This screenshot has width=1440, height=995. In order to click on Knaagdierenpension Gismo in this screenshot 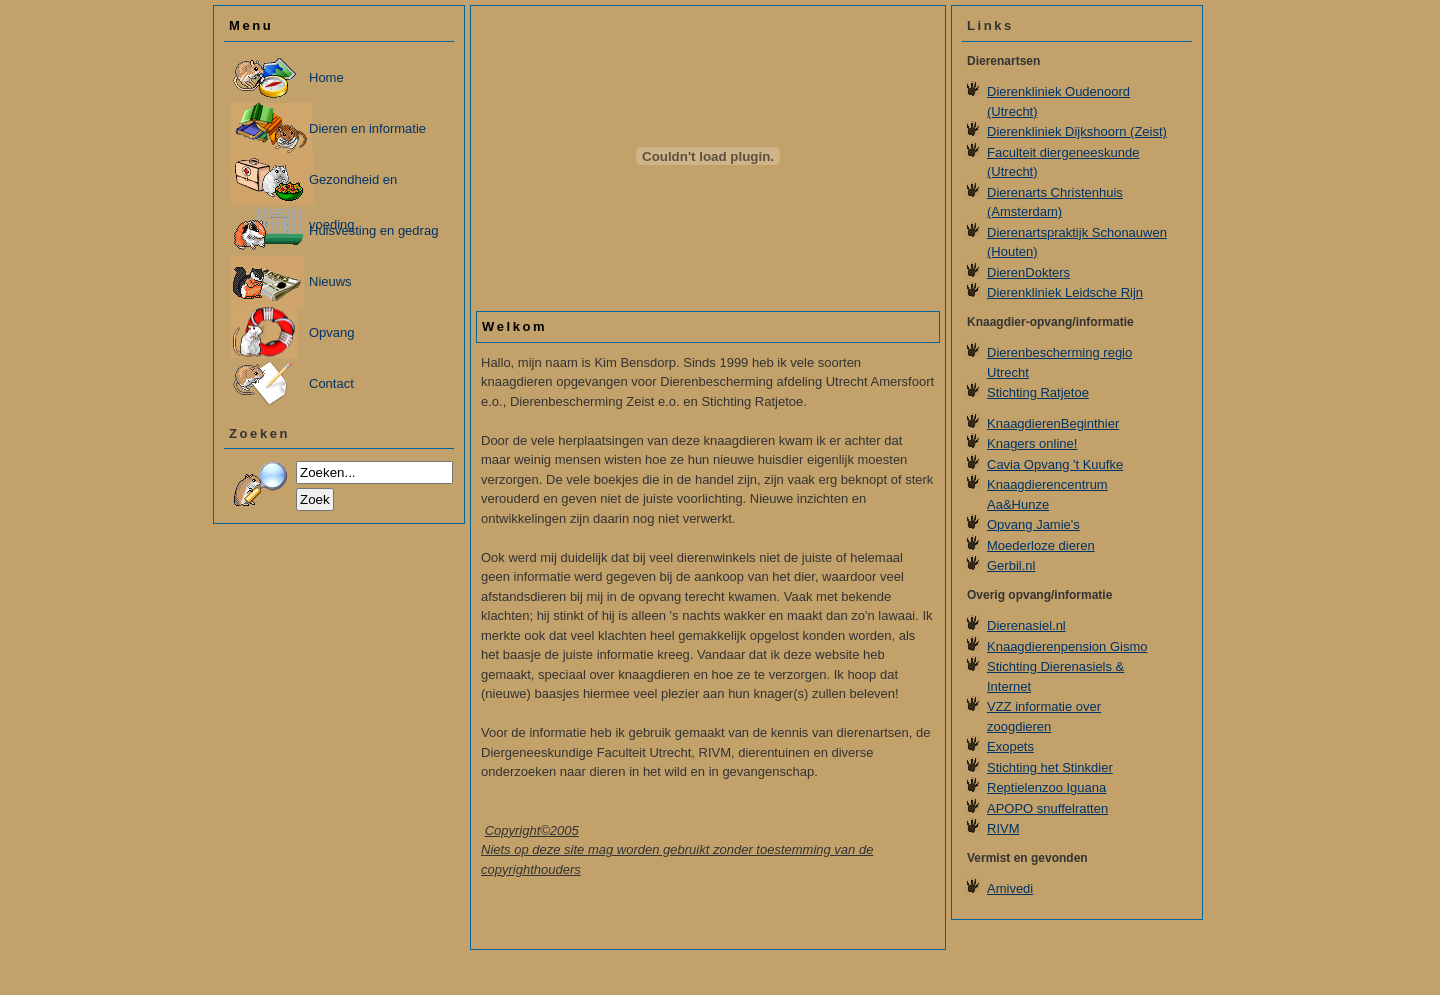, I will do `click(1067, 646)`.